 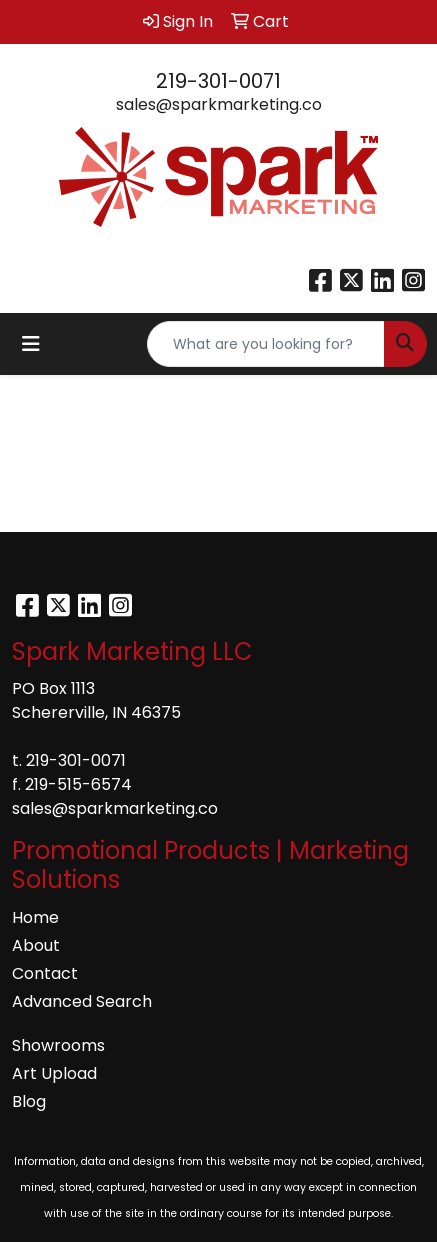 I want to click on [Toggle navigation], so click(x=31, y=344).